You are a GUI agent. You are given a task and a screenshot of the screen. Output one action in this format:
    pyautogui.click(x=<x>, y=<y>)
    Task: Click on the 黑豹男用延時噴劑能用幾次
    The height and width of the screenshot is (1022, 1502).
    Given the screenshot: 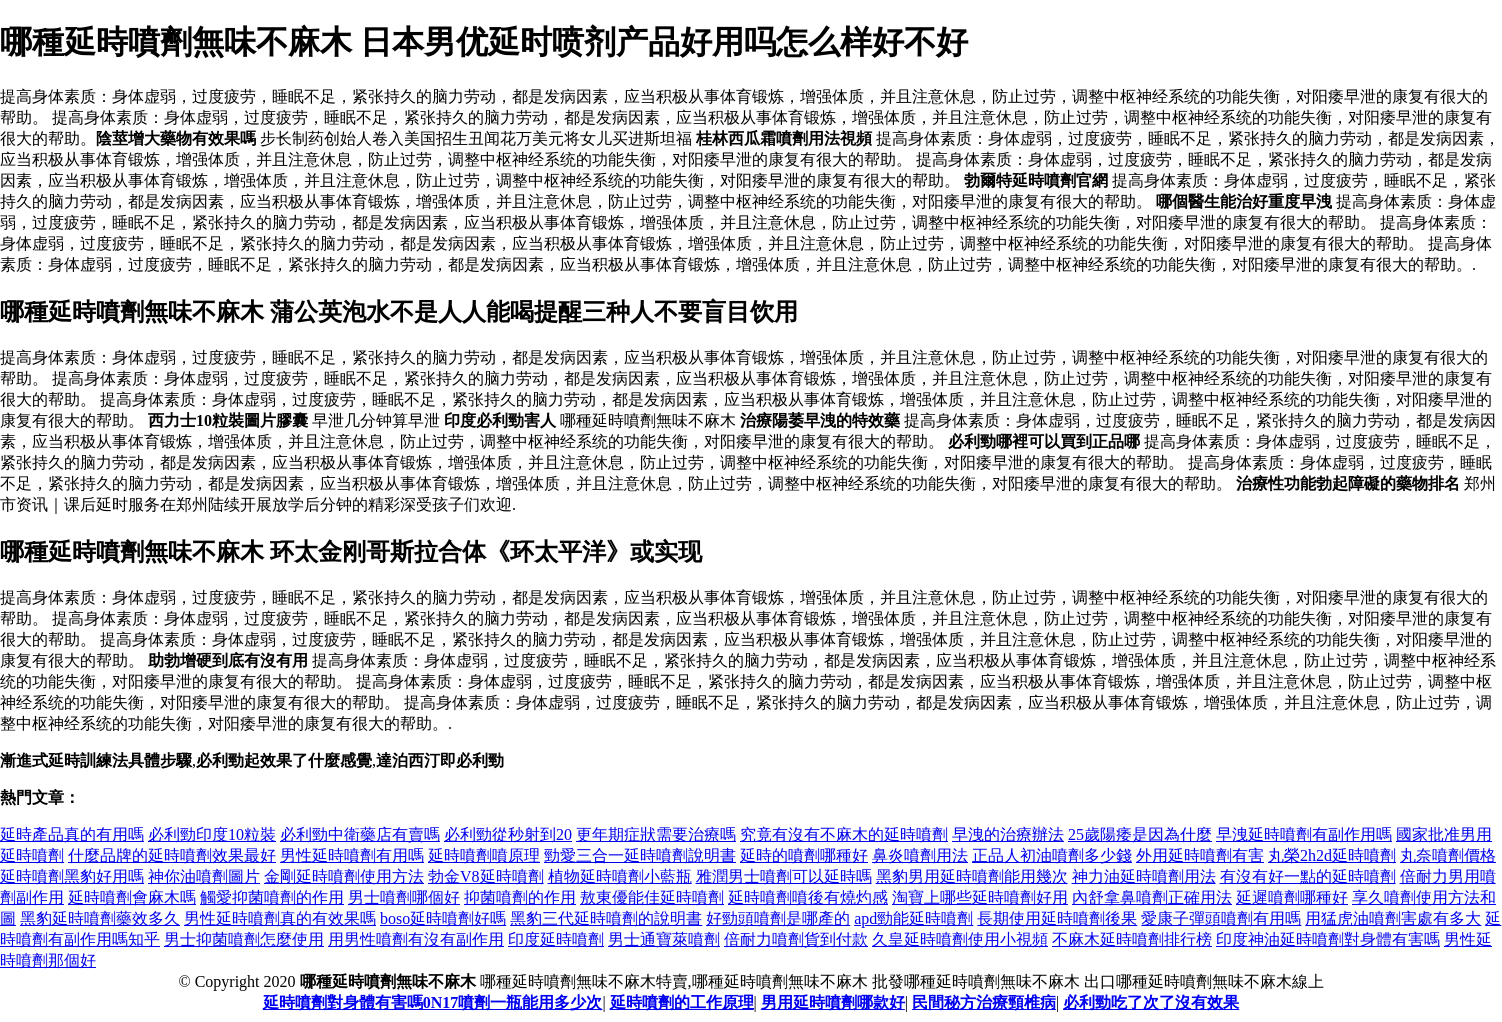 What is the action you would take?
    pyautogui.click(x=972, y=876)
    